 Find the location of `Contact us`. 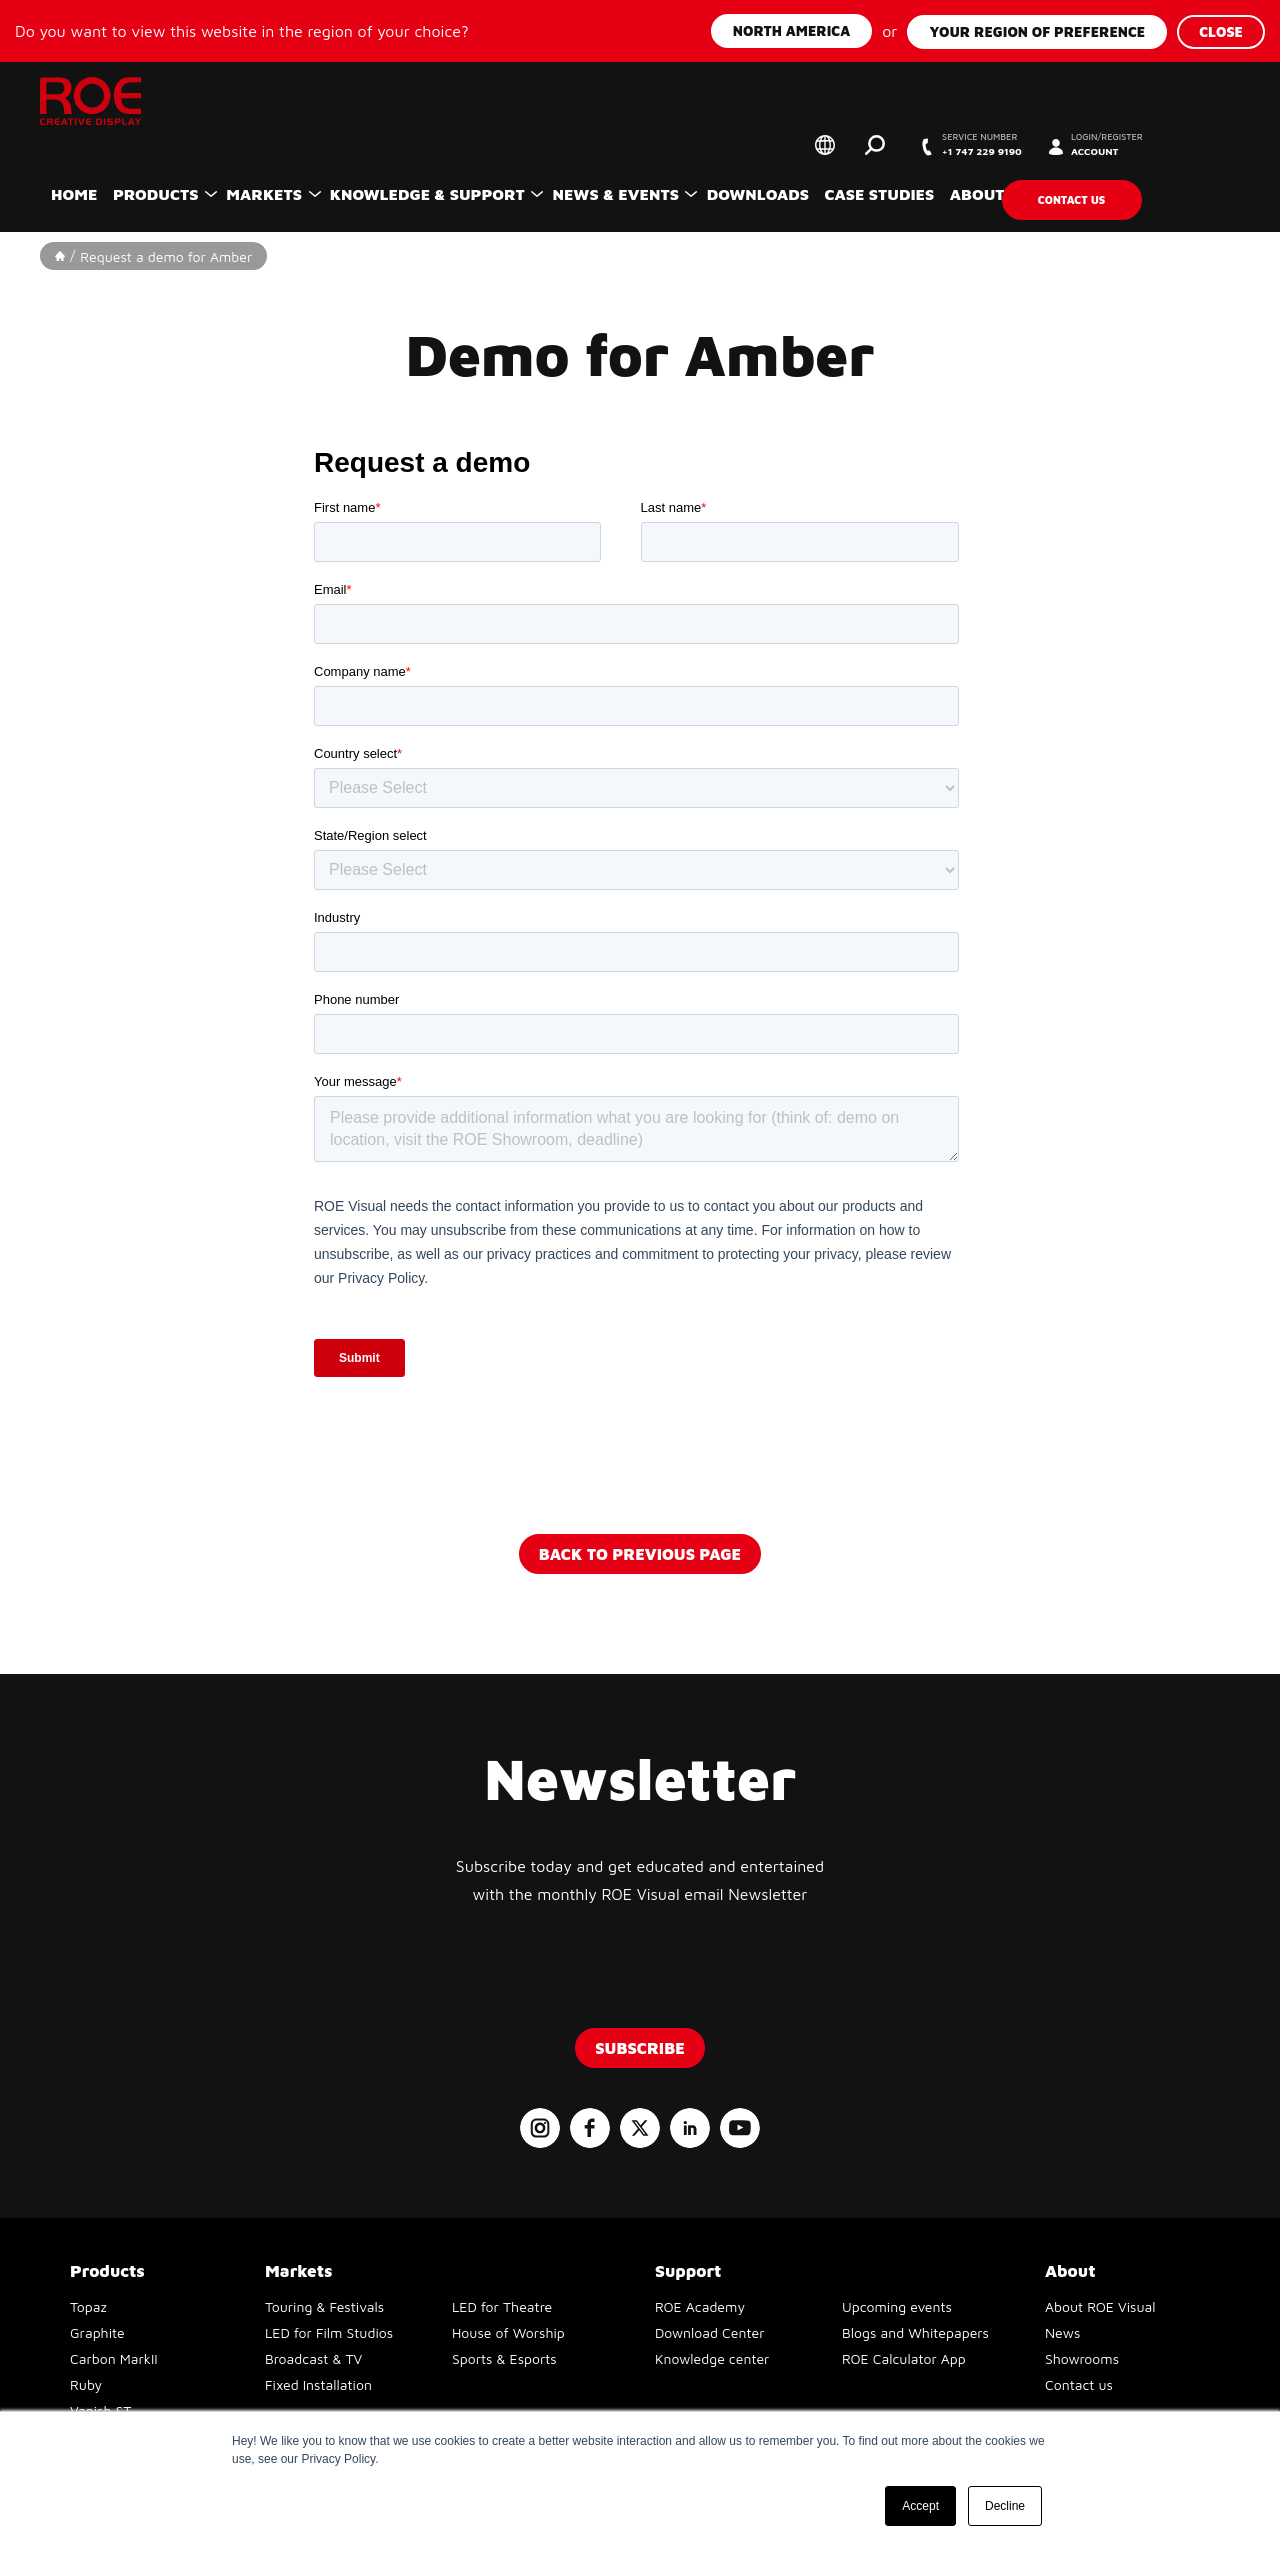

Contact us is located at coordinates (1137, 195).